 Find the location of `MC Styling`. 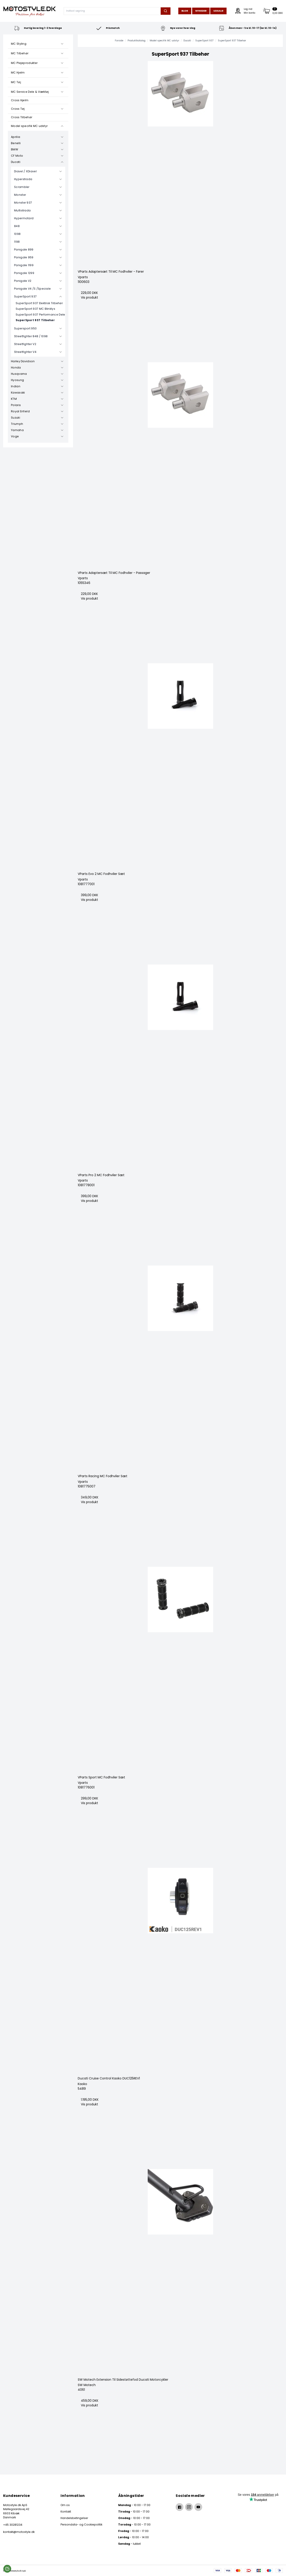

MC Styling is located at coordinates (18, 44).